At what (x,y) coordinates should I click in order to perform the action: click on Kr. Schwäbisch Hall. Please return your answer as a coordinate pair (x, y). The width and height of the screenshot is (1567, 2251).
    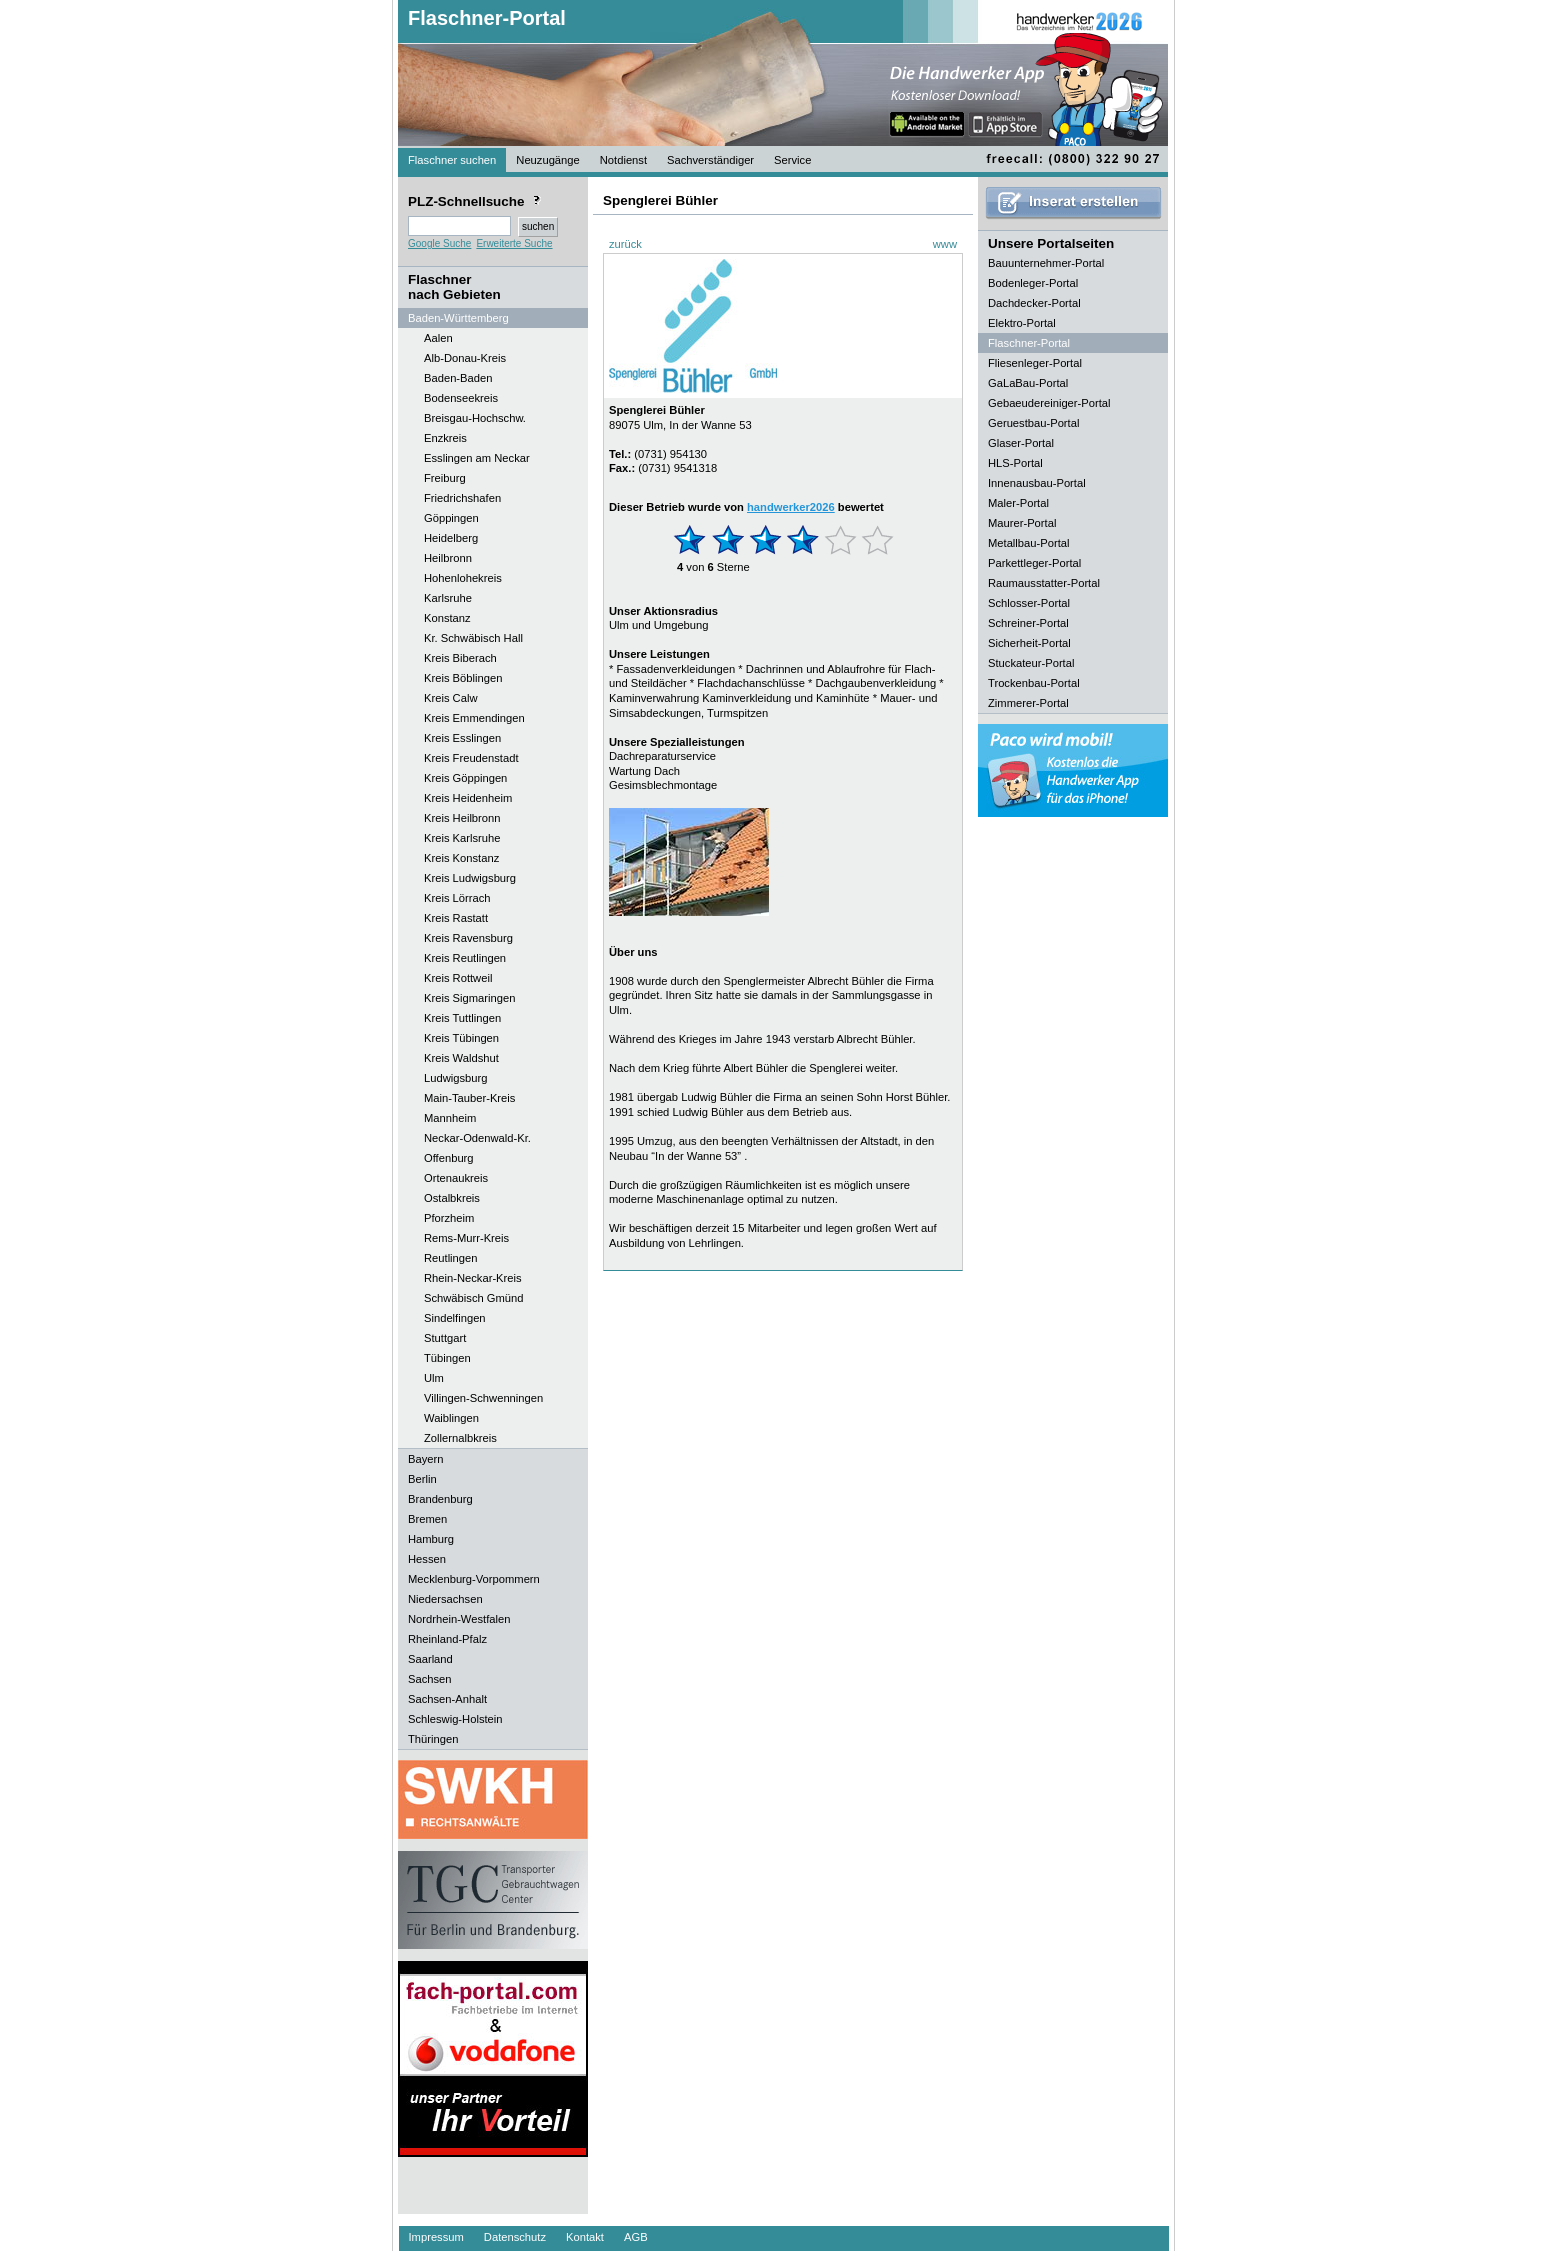
    Looking at the image, I should click on (473, 638).